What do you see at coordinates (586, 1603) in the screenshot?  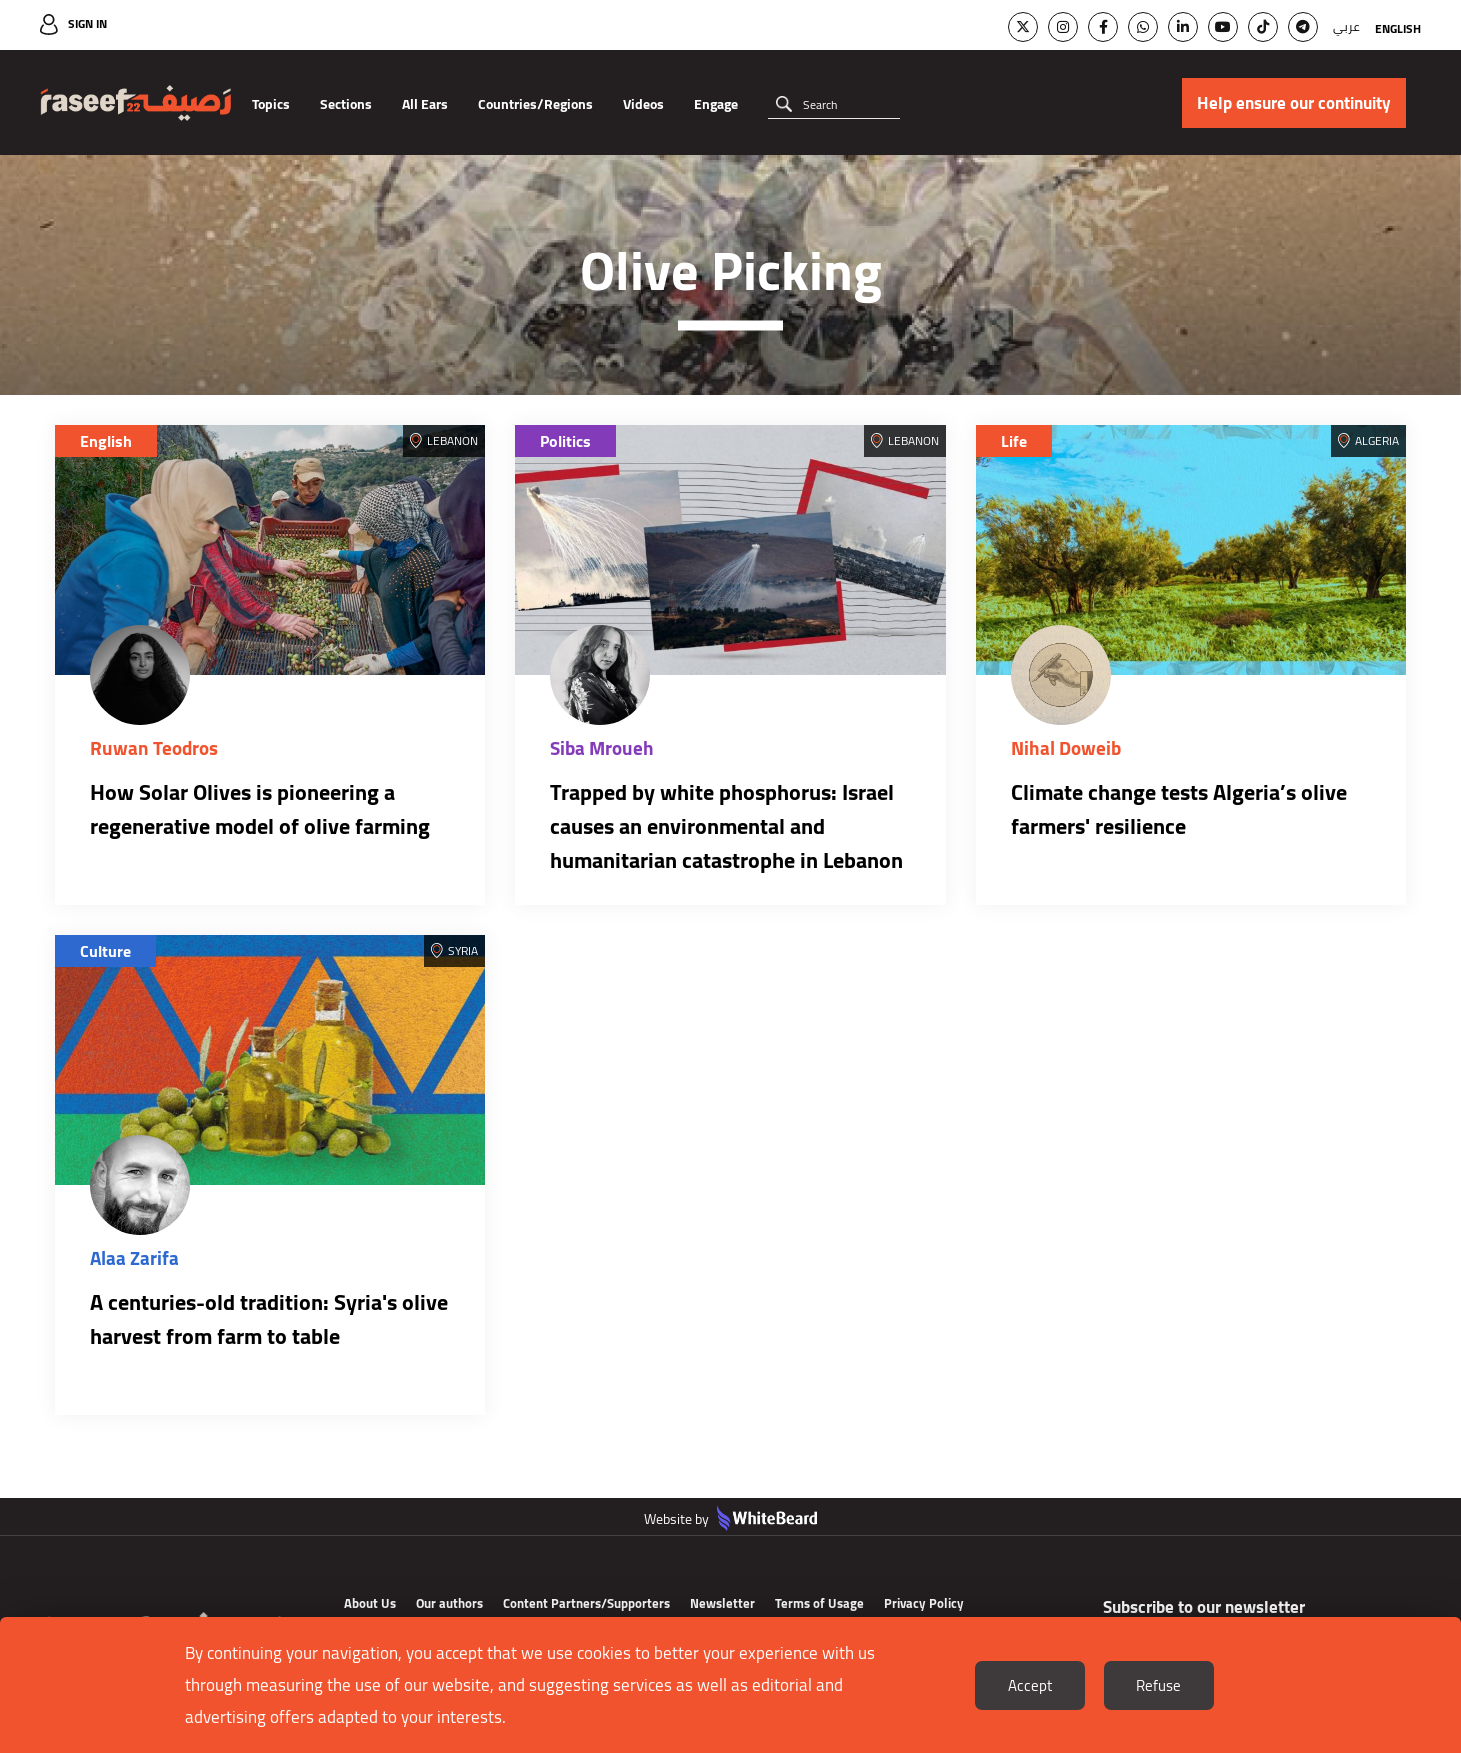 I see `Content Partners/Supporters` at bounding box center [586, 1603].